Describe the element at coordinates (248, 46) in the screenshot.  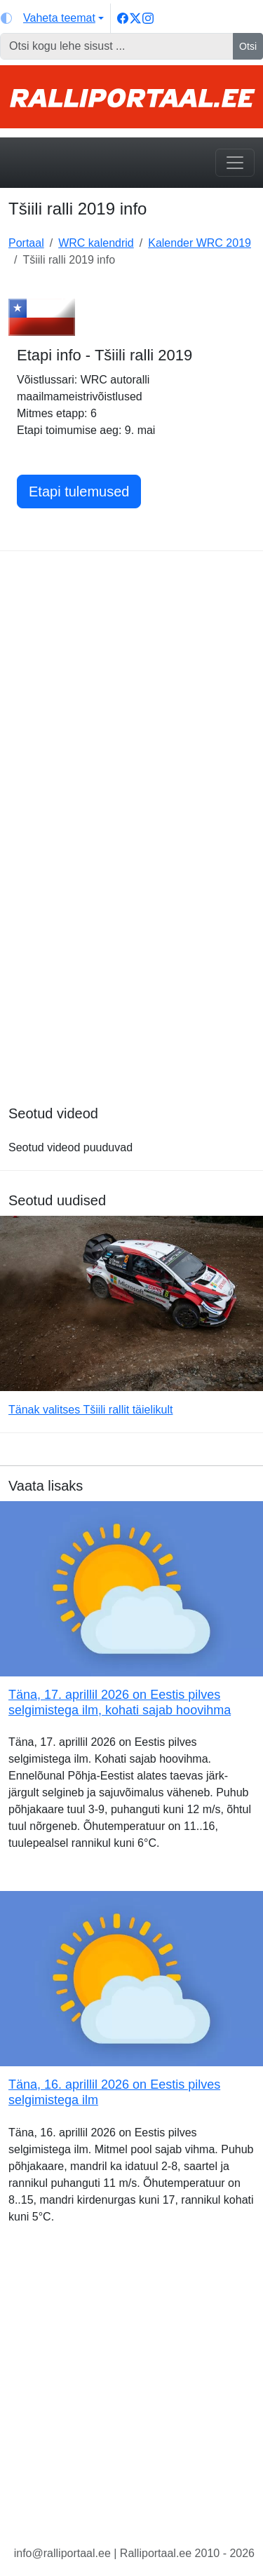
I see `Otsi` at that location.